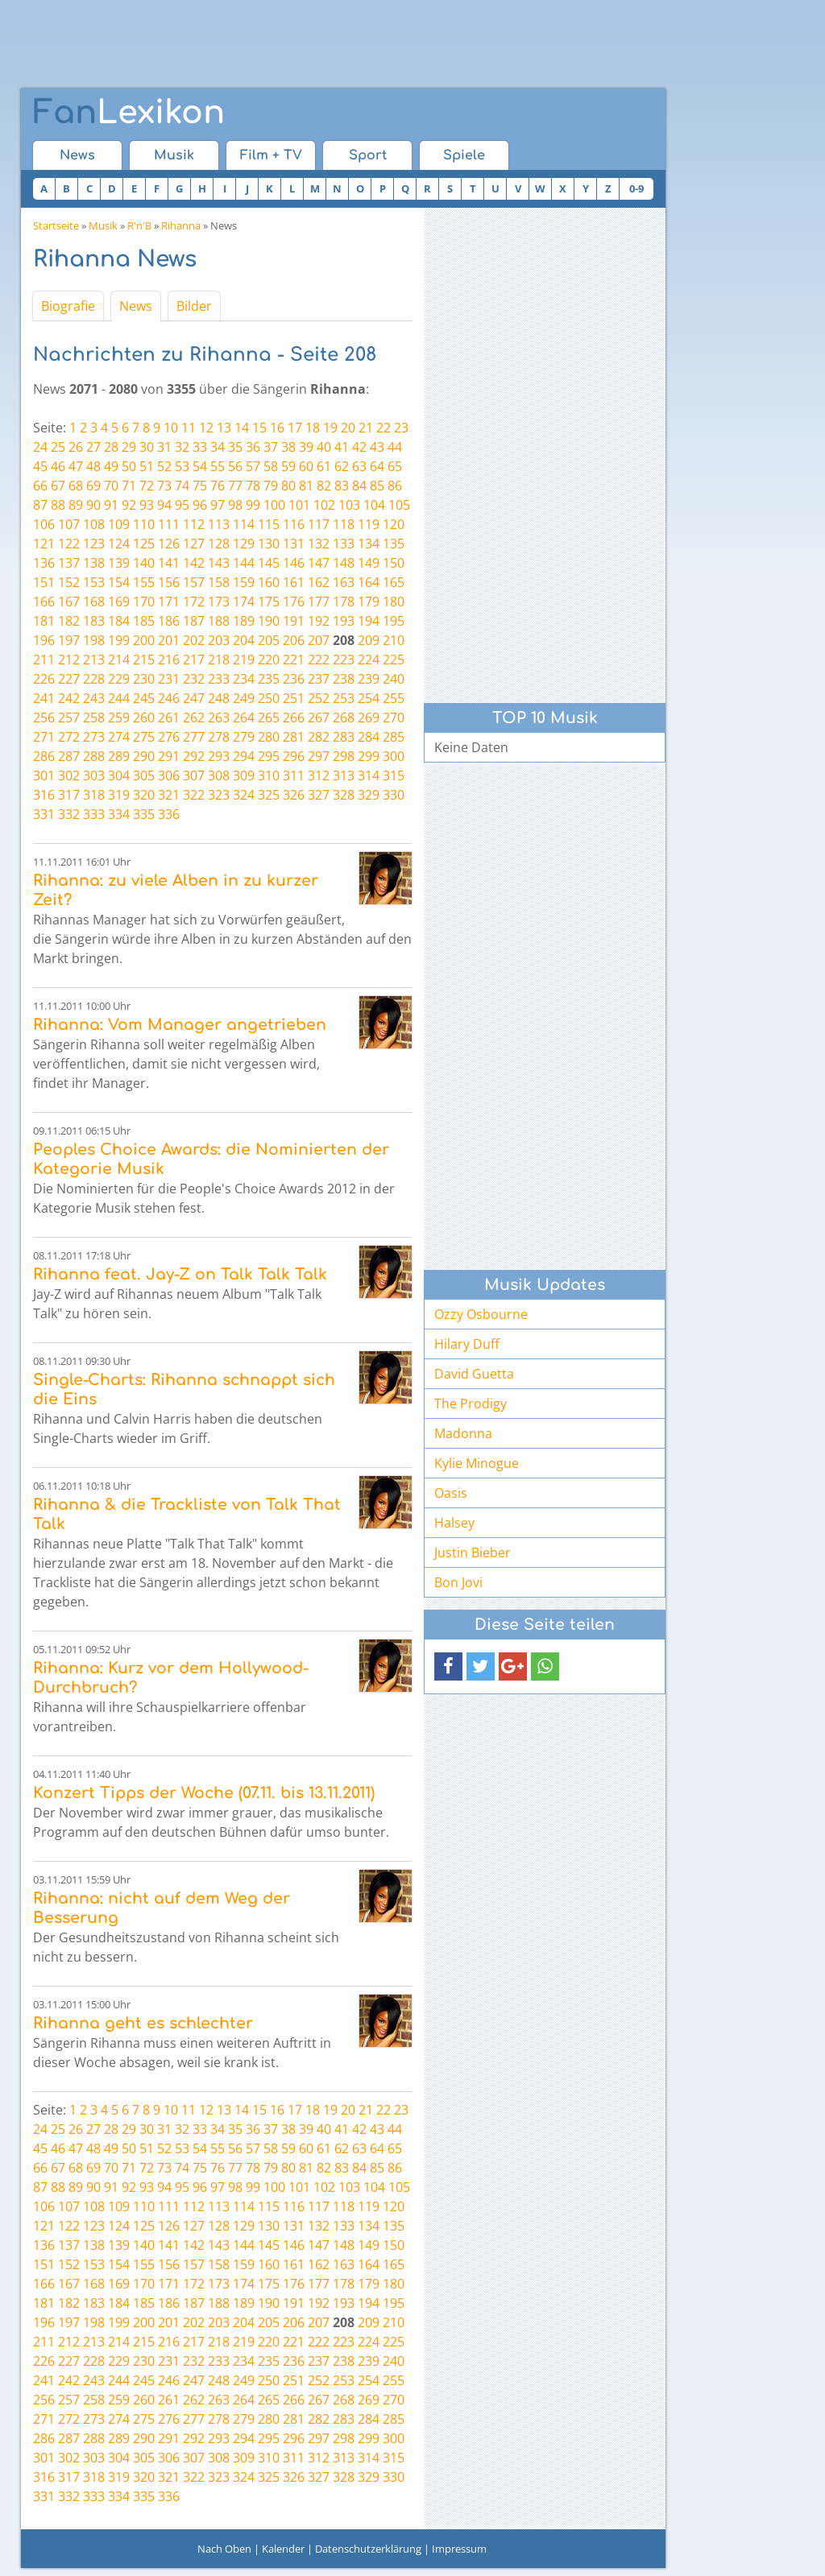  I want to click on 188, so click(219, 621).